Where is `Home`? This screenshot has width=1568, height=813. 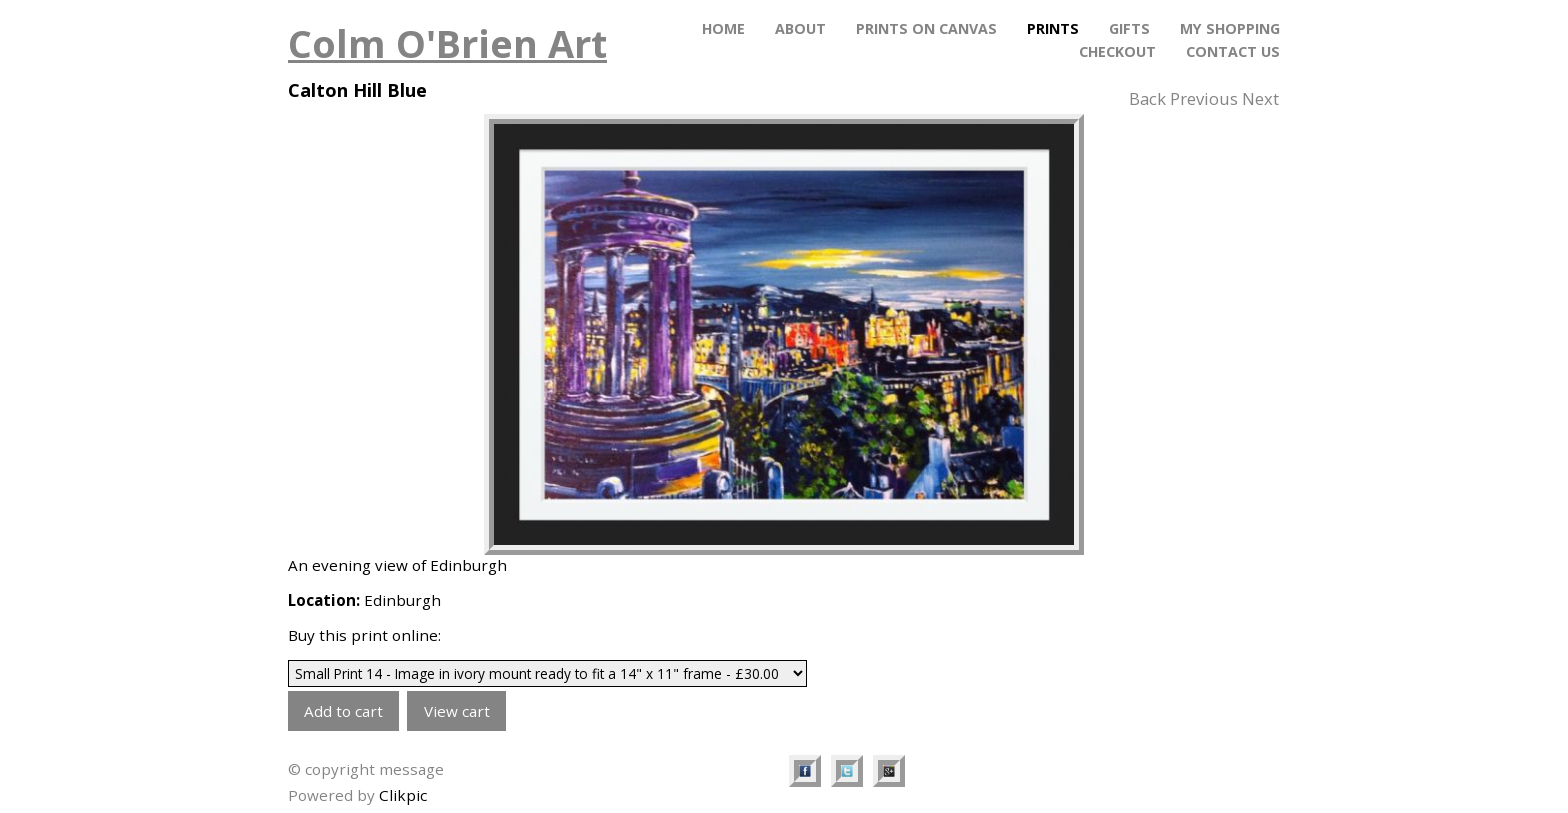
Home is located at coordinates (723, 28).